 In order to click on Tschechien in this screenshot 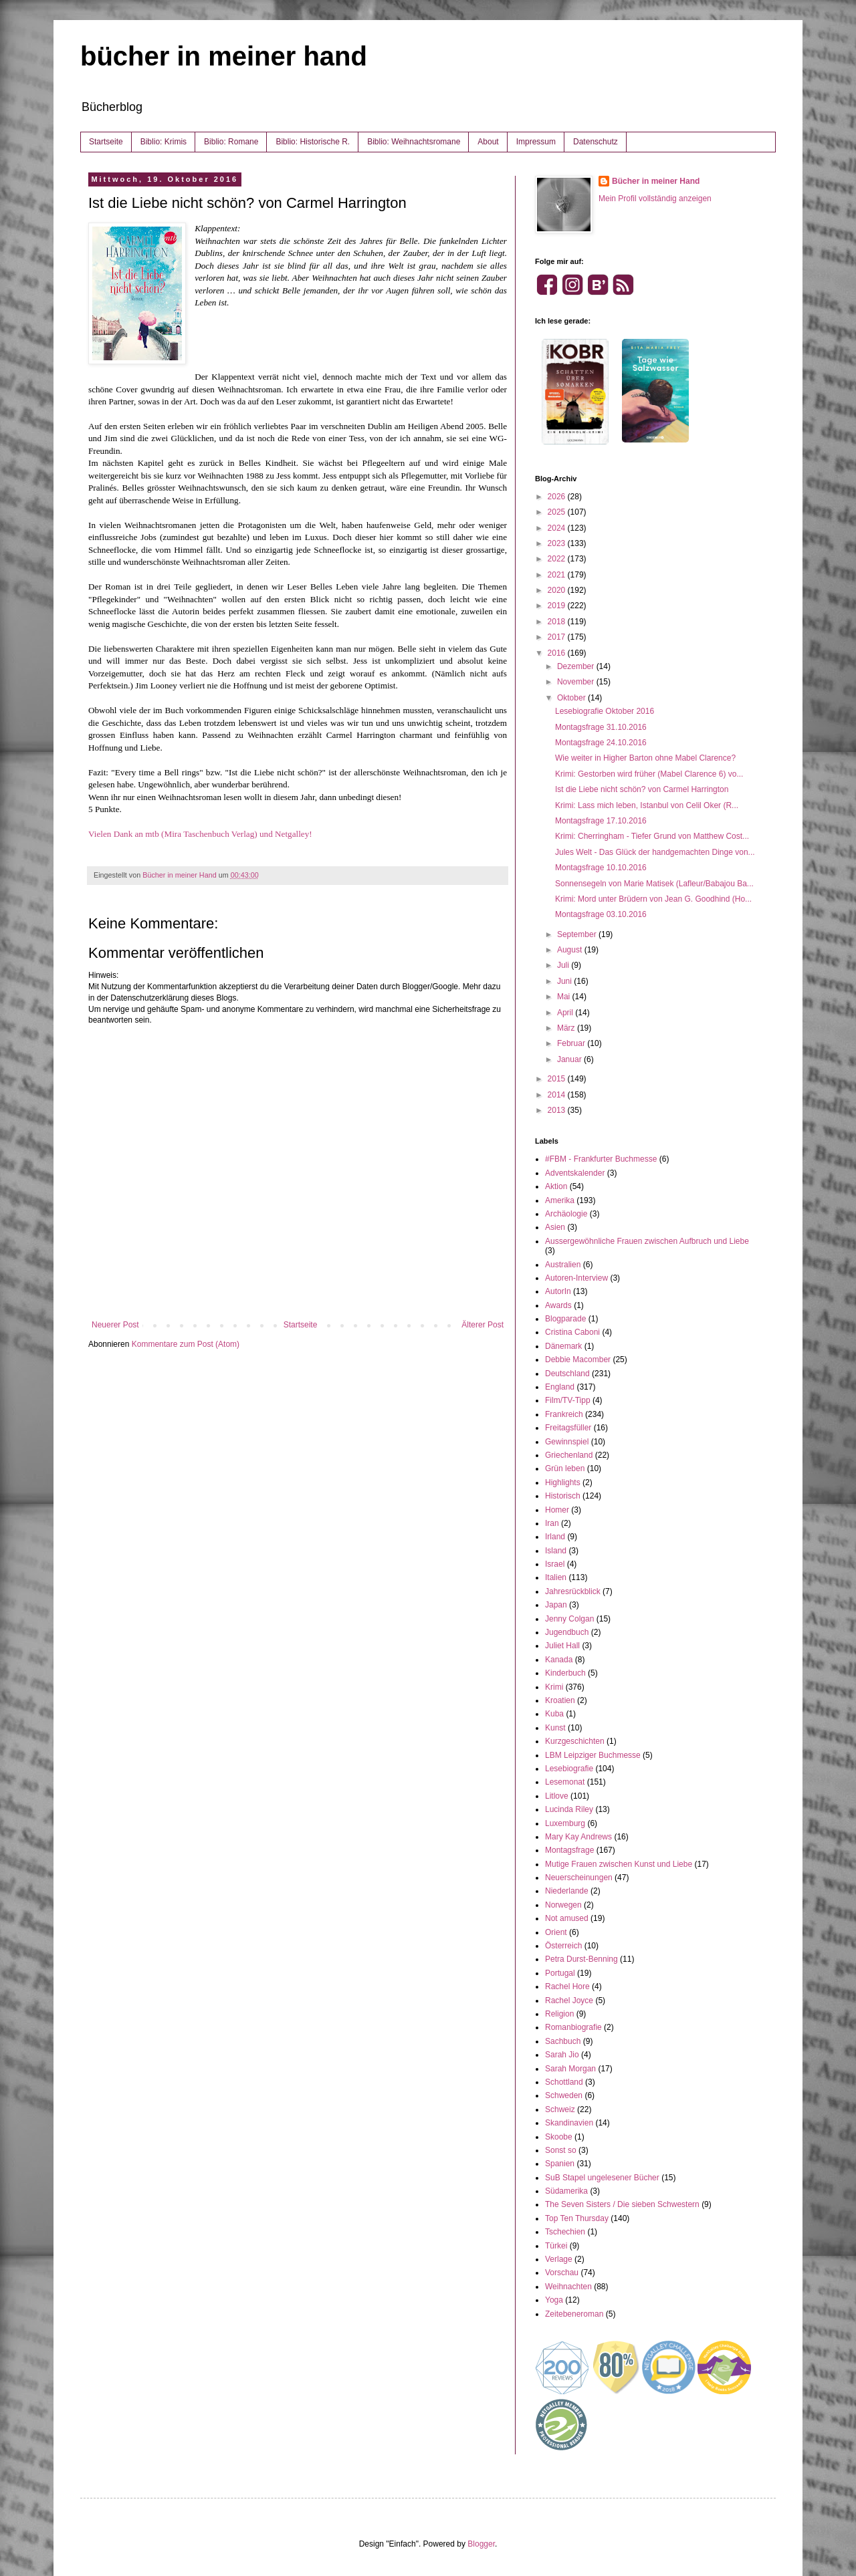, I will do `click(565, 2231)`.